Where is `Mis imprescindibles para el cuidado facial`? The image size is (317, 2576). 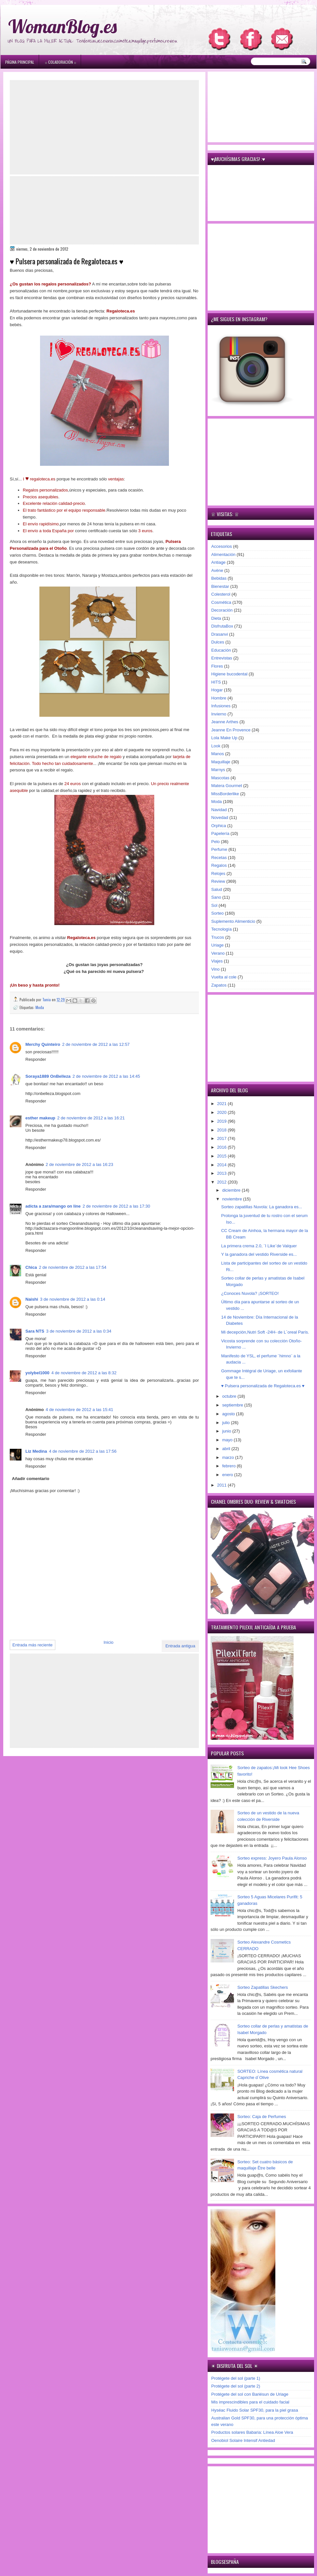
Mis imprescindibles para el cuidado facial is located at coordinates (250, 2402).